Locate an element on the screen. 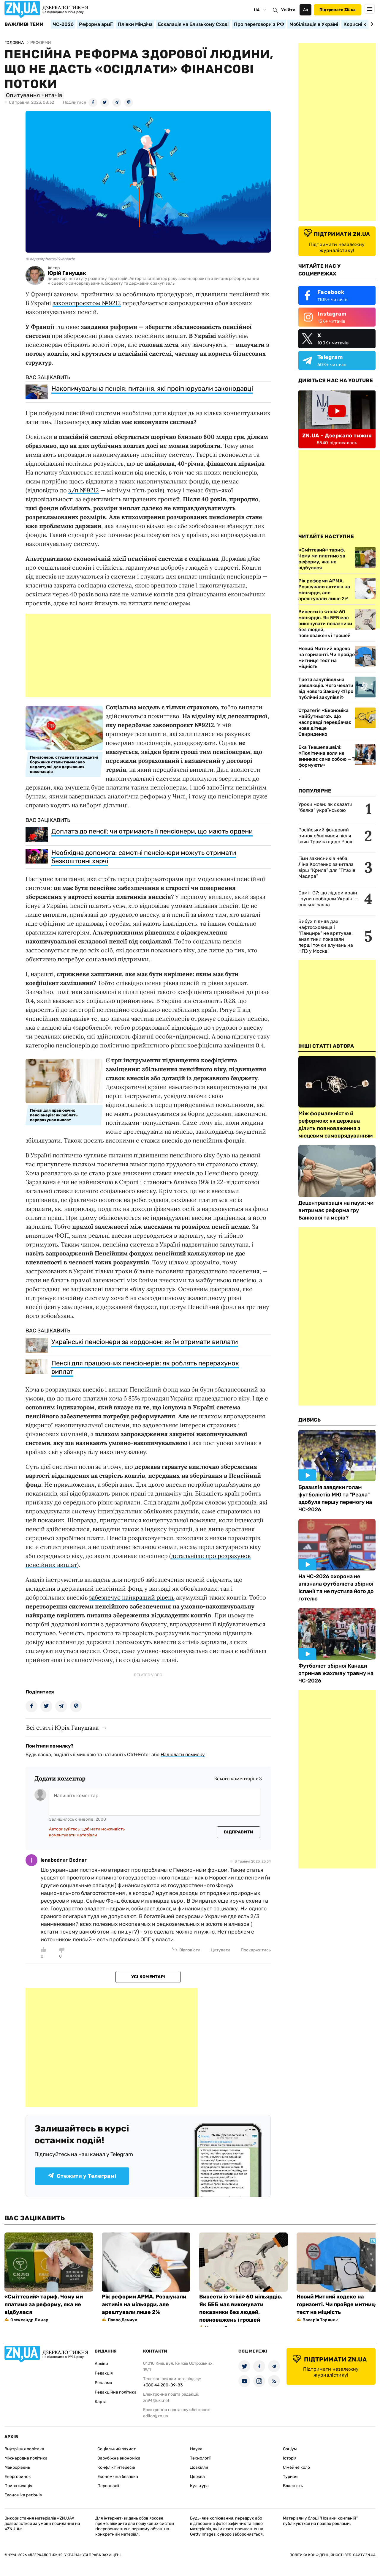 The width and height of the screenshot is (380, 2576). Аа is located at coordinates (305, 9).